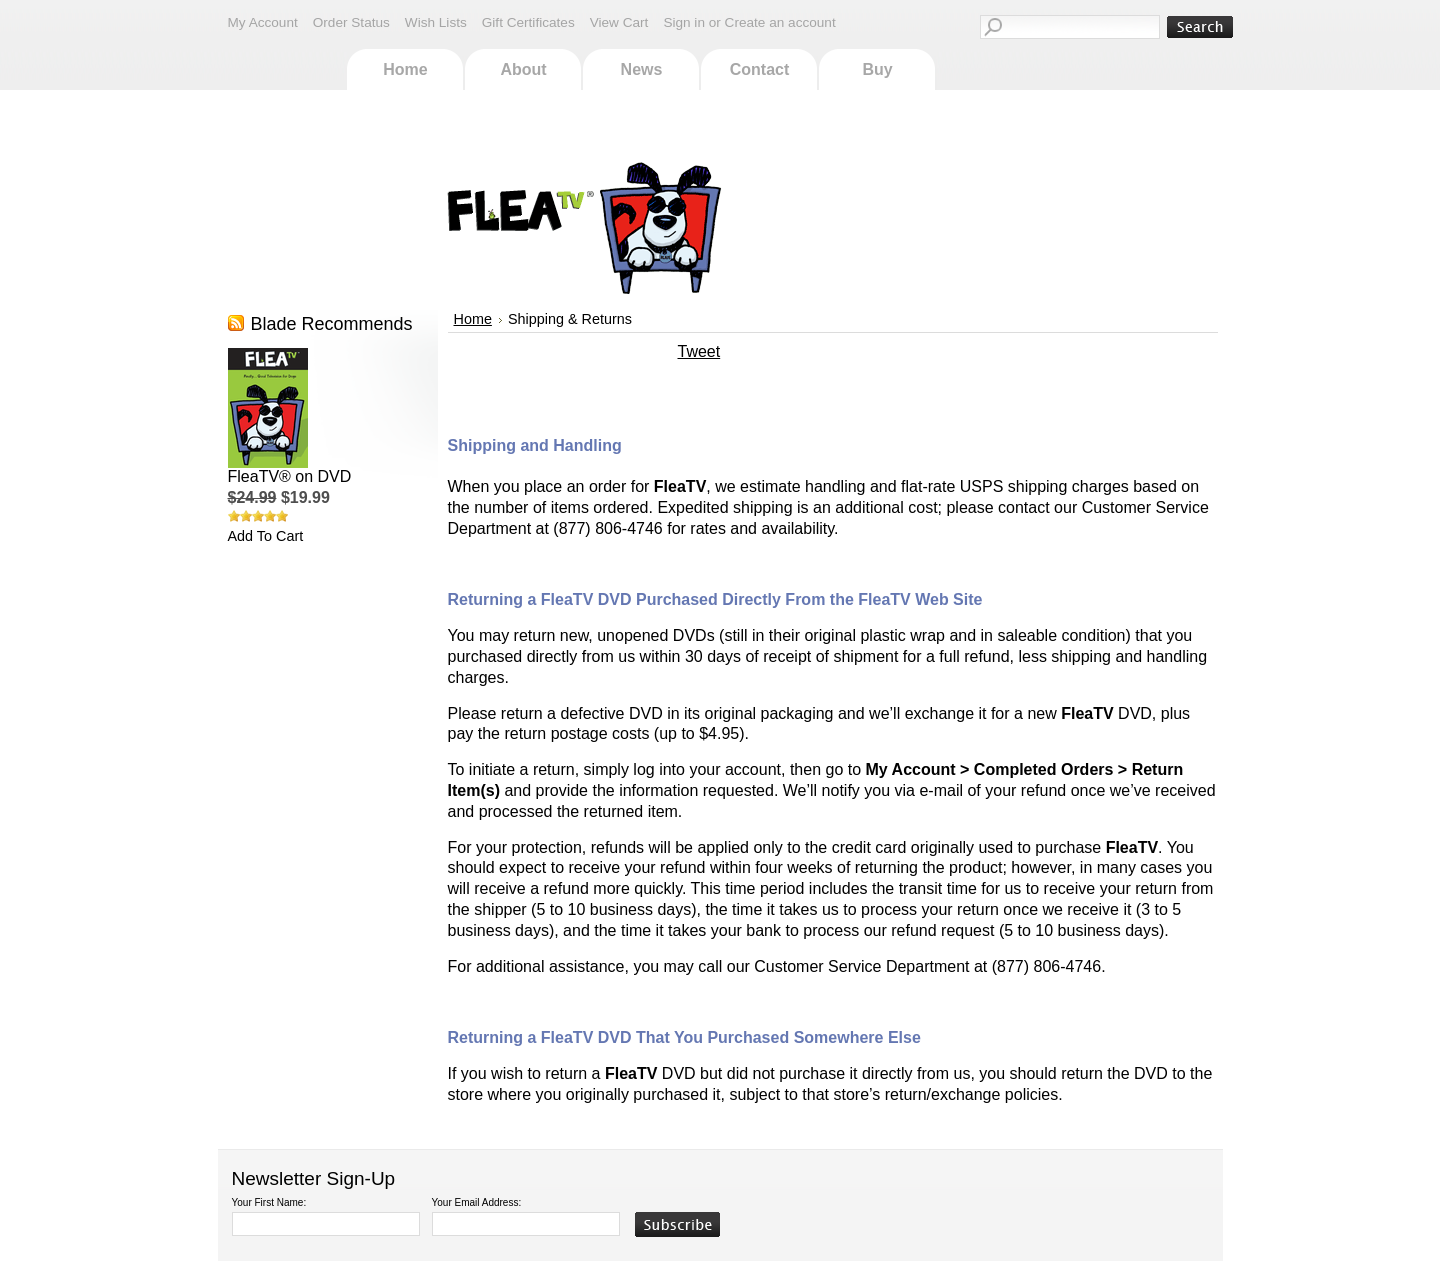 The height and width of the screenshot is (1261, 1440). Describe the element at coordinates (405, 69) in the screenshot. I see `Home` at that location.